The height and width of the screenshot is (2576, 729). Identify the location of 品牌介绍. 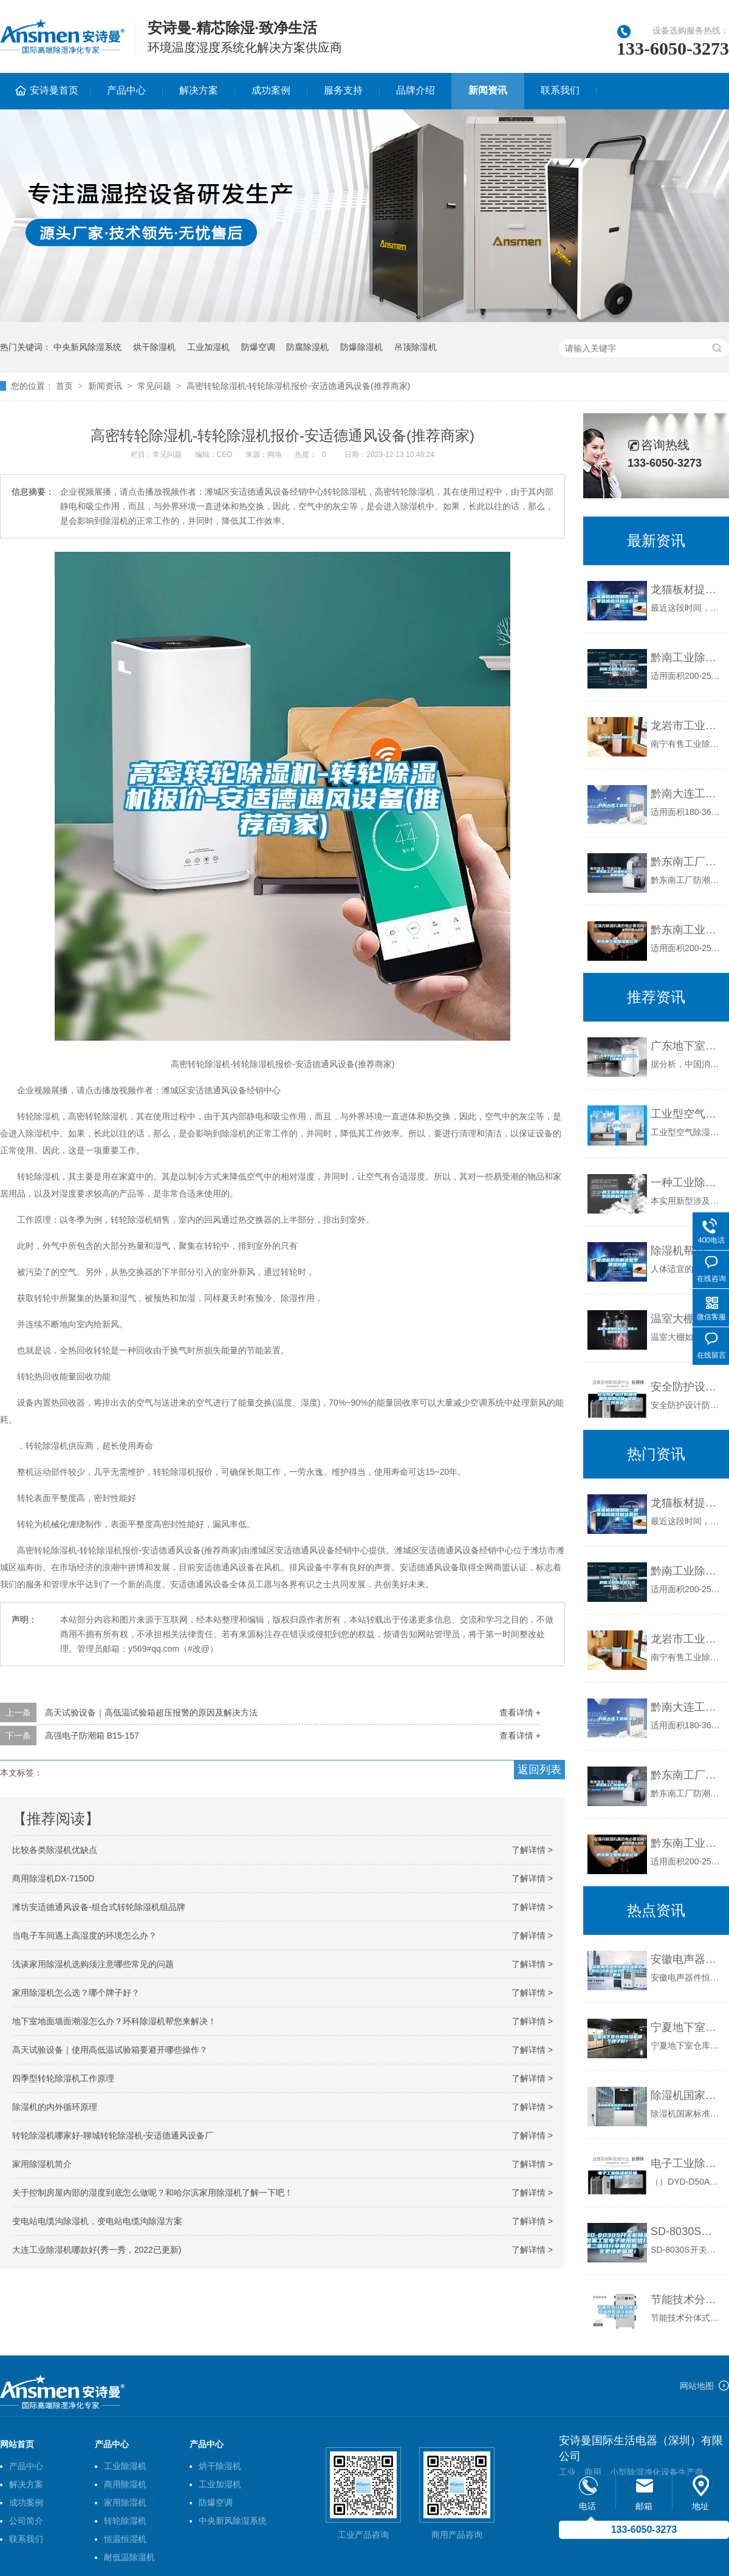
(415, 90).